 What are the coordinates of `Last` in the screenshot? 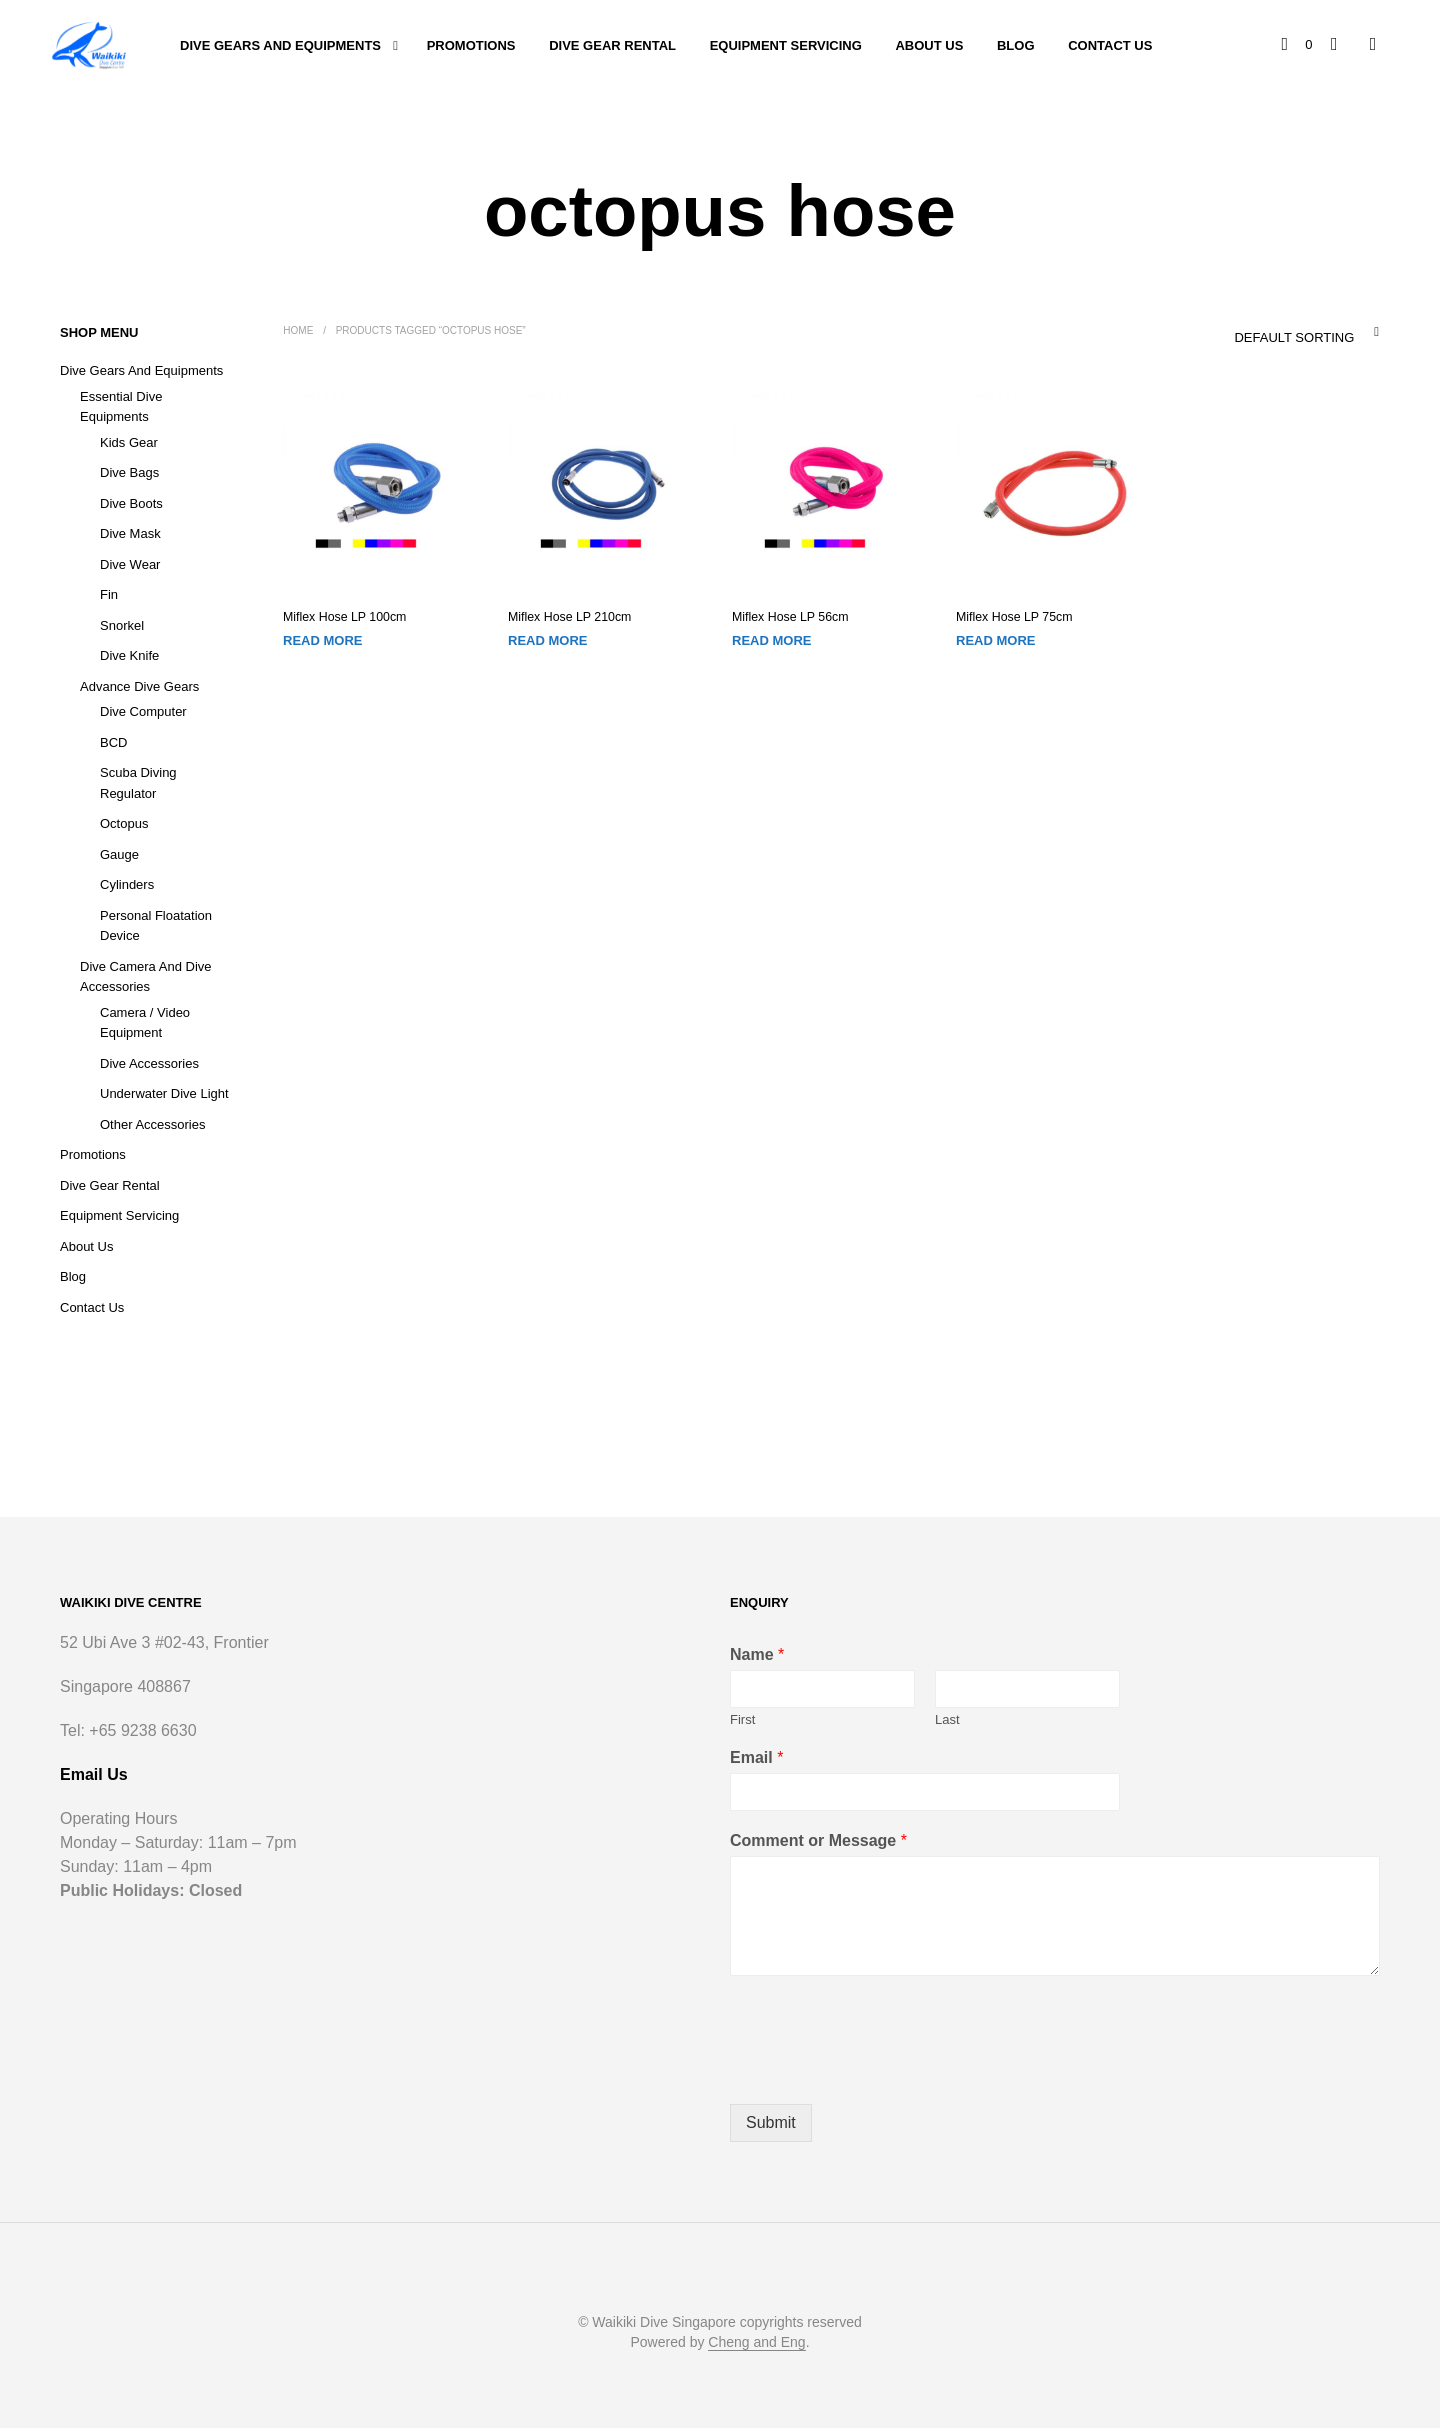 It's located at (947, 1719).